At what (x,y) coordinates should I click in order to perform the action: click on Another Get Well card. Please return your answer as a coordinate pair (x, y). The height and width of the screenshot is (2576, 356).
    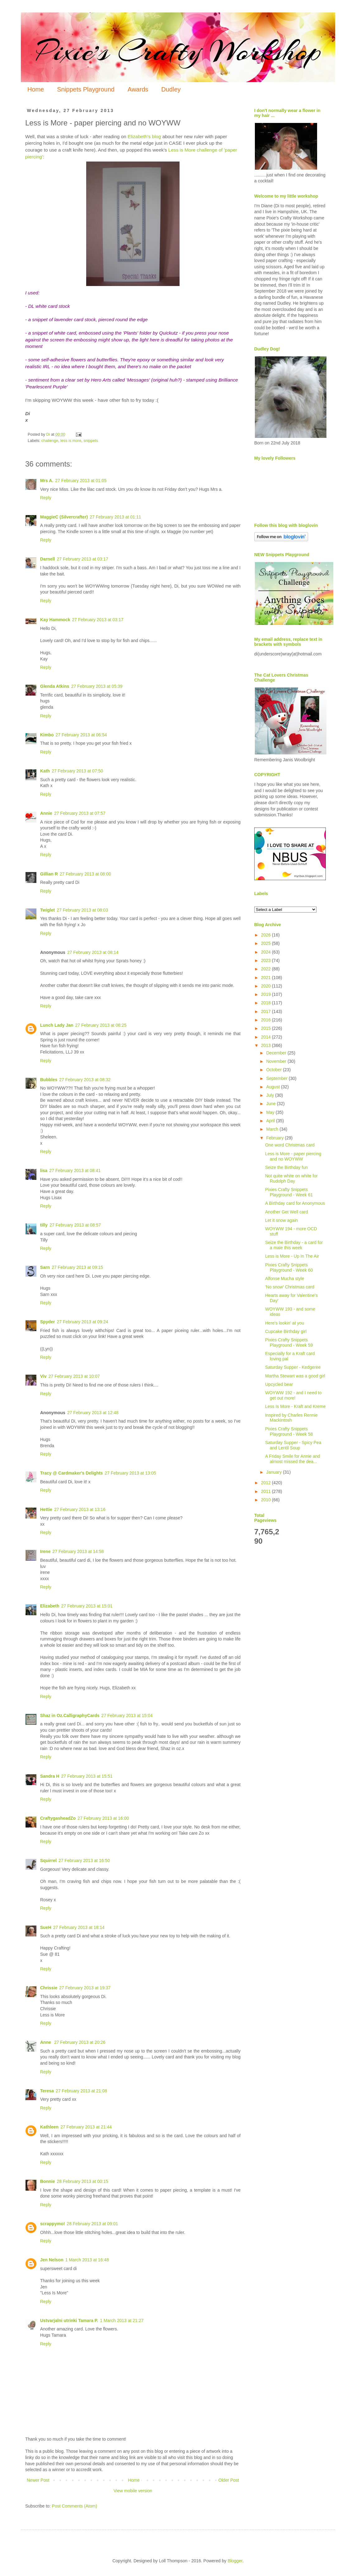
    Looking at the image, I should click on (286, 1211).